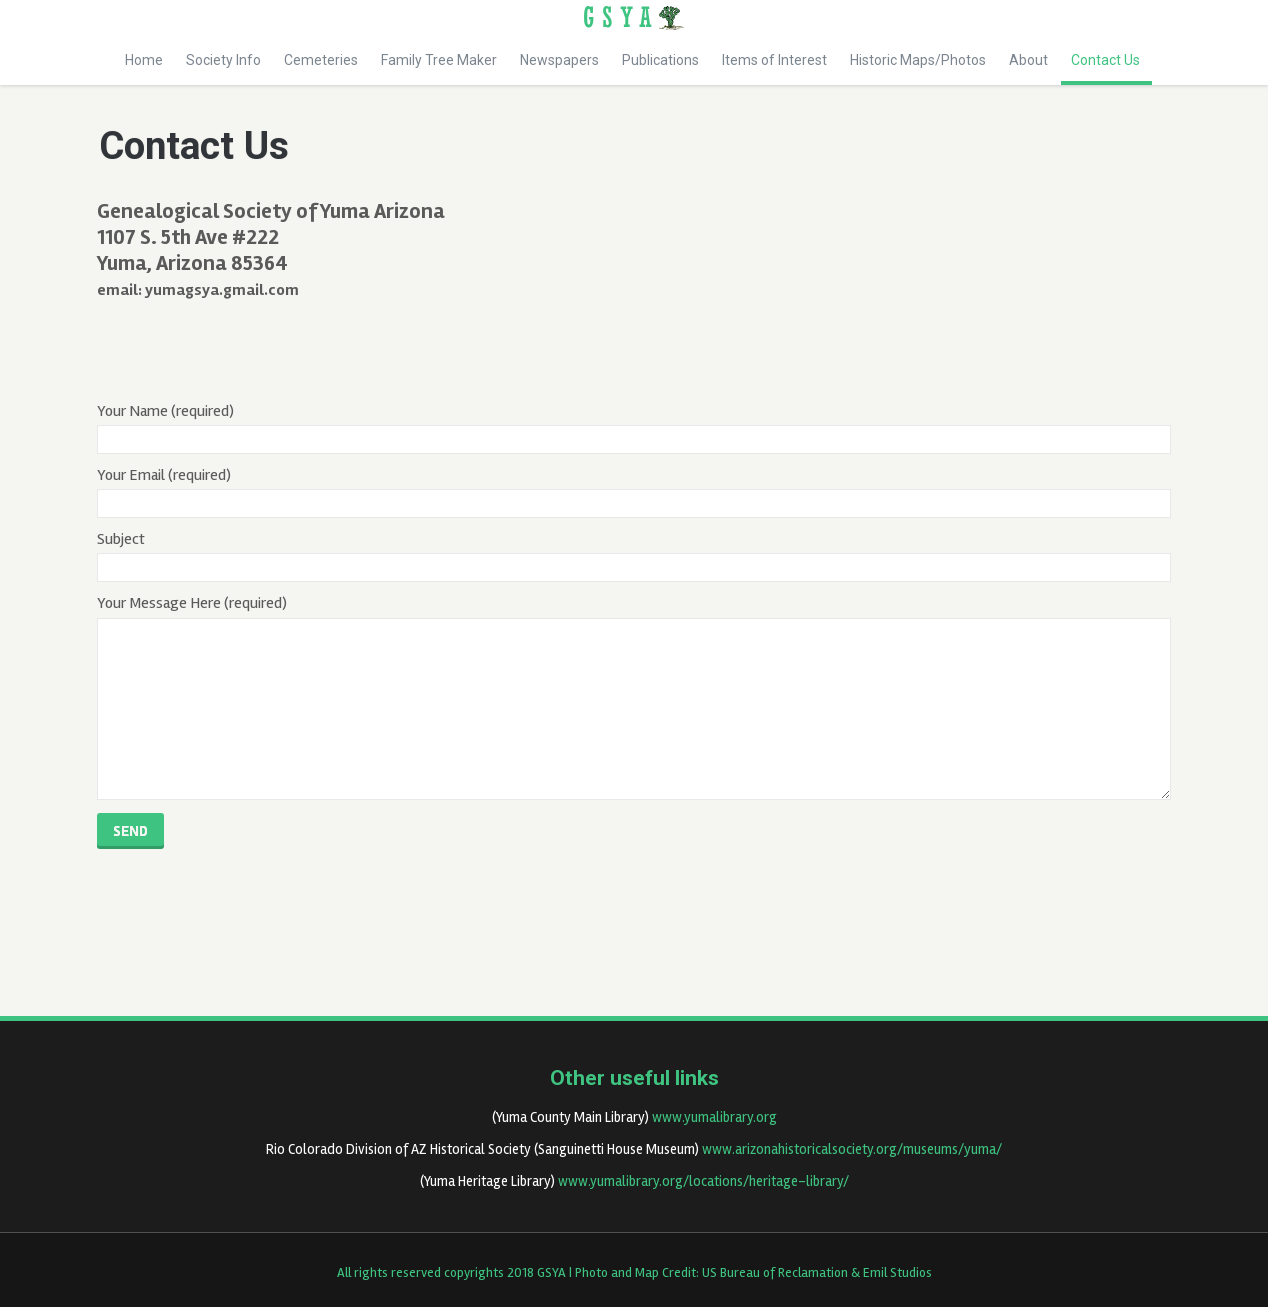 The image size is (1268, 1307). I want to click on Newspapers, so click(559, 60).